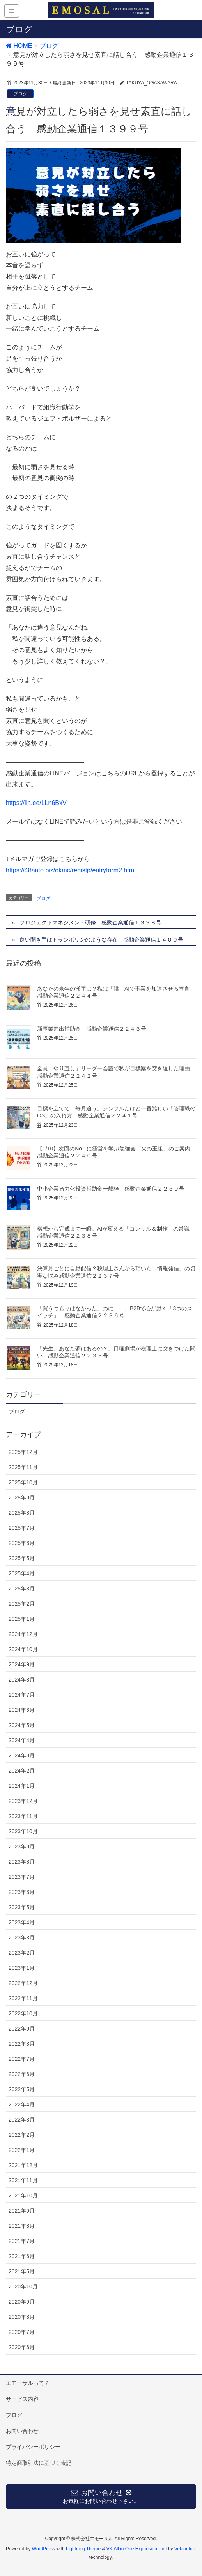 The height and width of the screenshot is (2576, 202). Describe the element at coordinates (22, 1619) in the screenshot. I see `2025年1月` at that location.